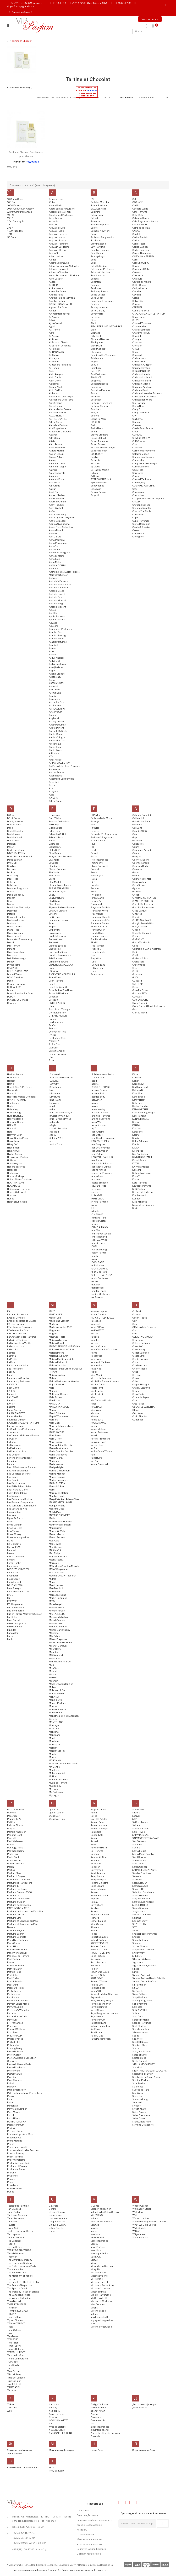  I want to click on RAVE, so click(93, 1844).